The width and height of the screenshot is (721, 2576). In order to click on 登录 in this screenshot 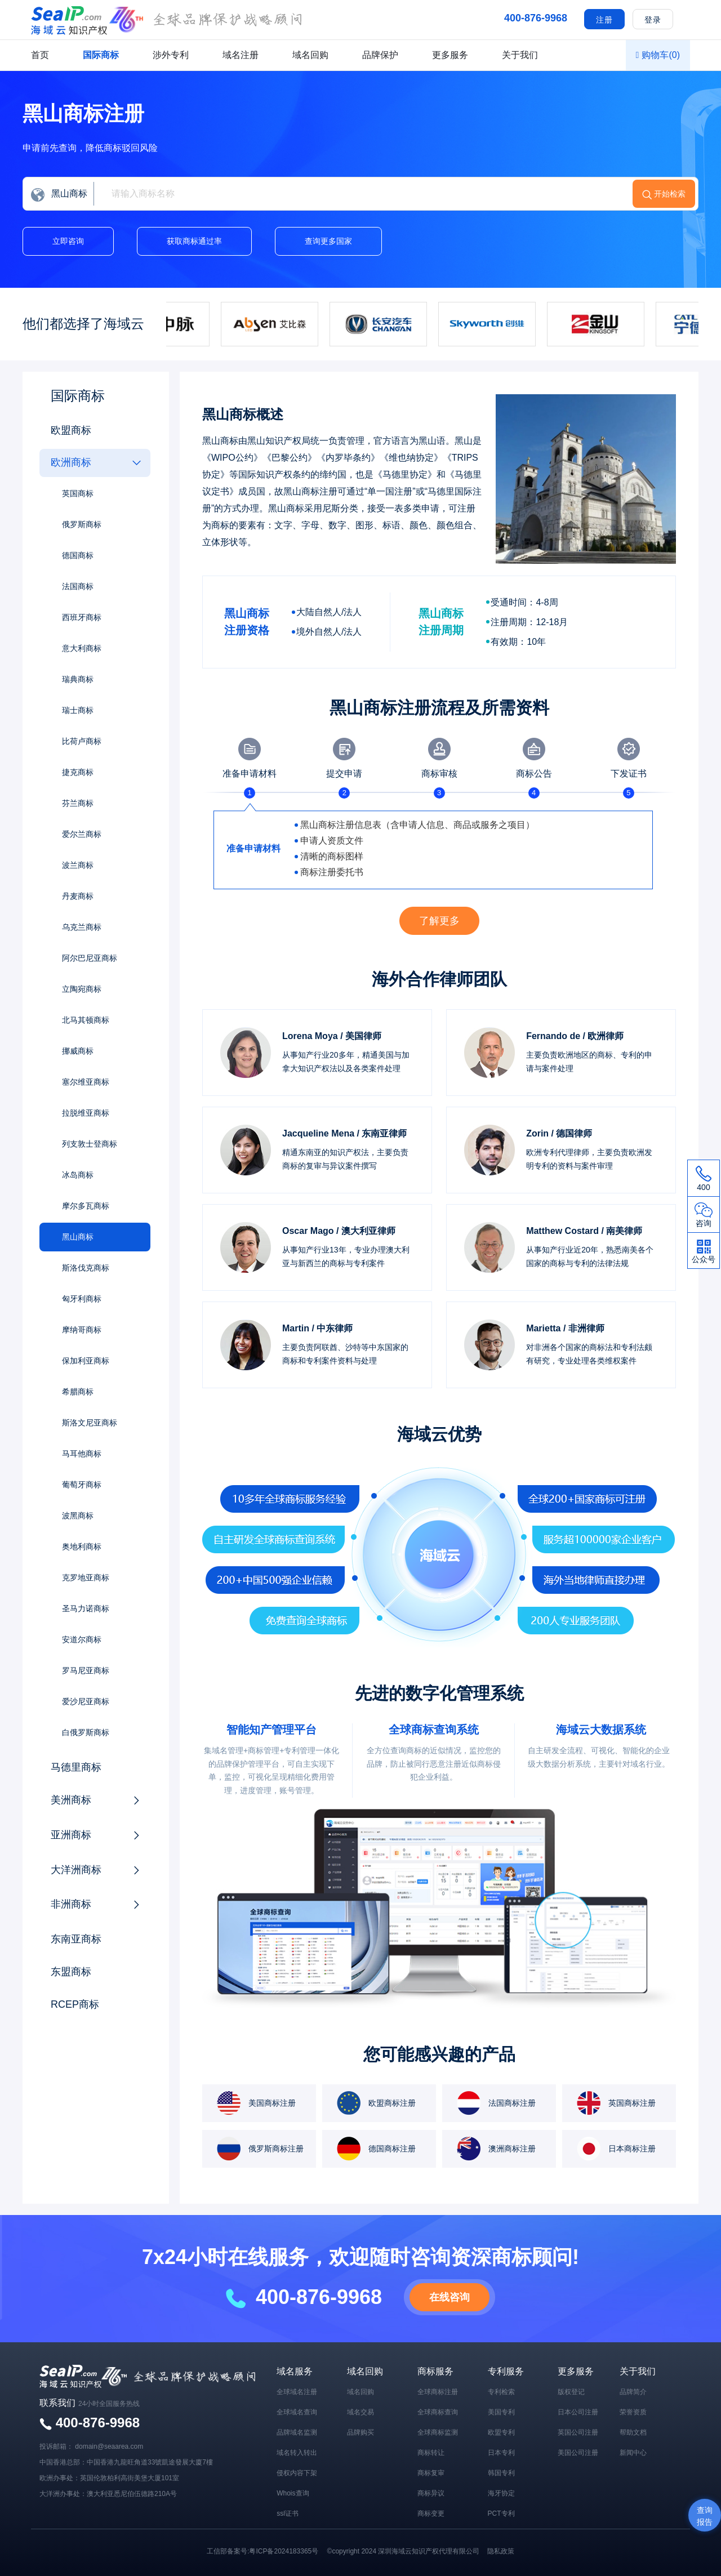, I will do `click(652, 19)`.